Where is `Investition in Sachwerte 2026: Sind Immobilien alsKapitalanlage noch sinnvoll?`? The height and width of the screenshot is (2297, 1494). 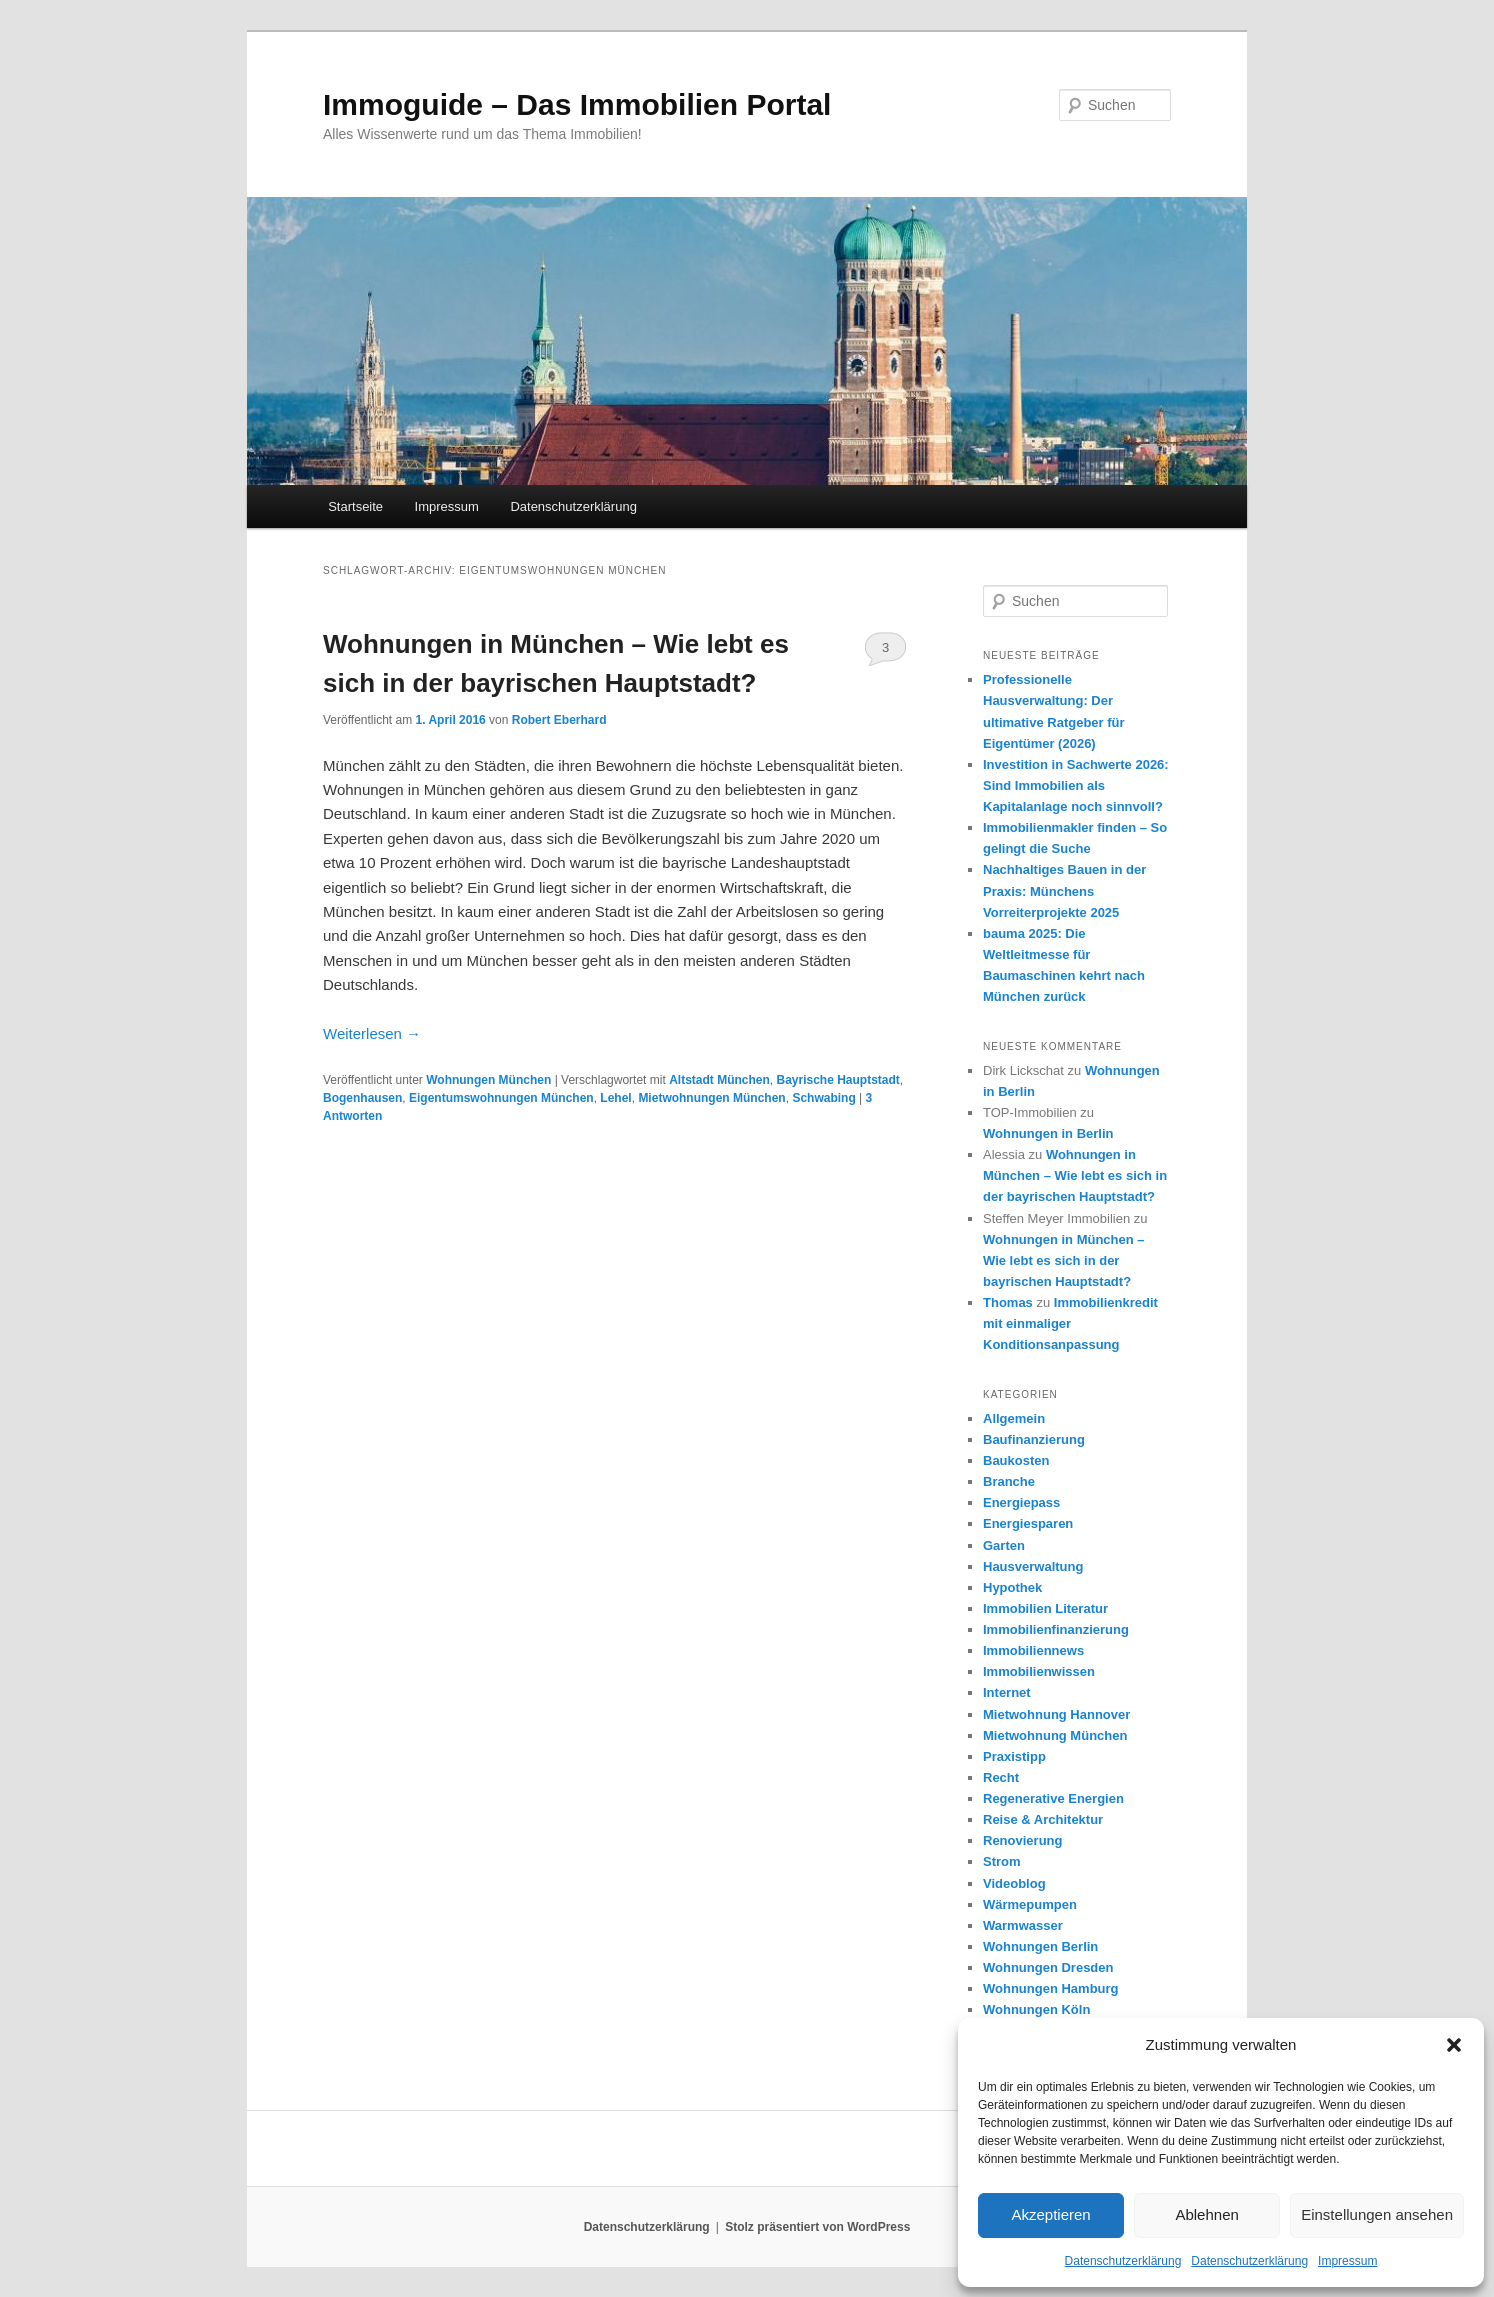
Investition in Sachwerte 2026: Sind Immobilien alsKapitalanlage noch sinnvoll? is located at coordinates (1076, 785).